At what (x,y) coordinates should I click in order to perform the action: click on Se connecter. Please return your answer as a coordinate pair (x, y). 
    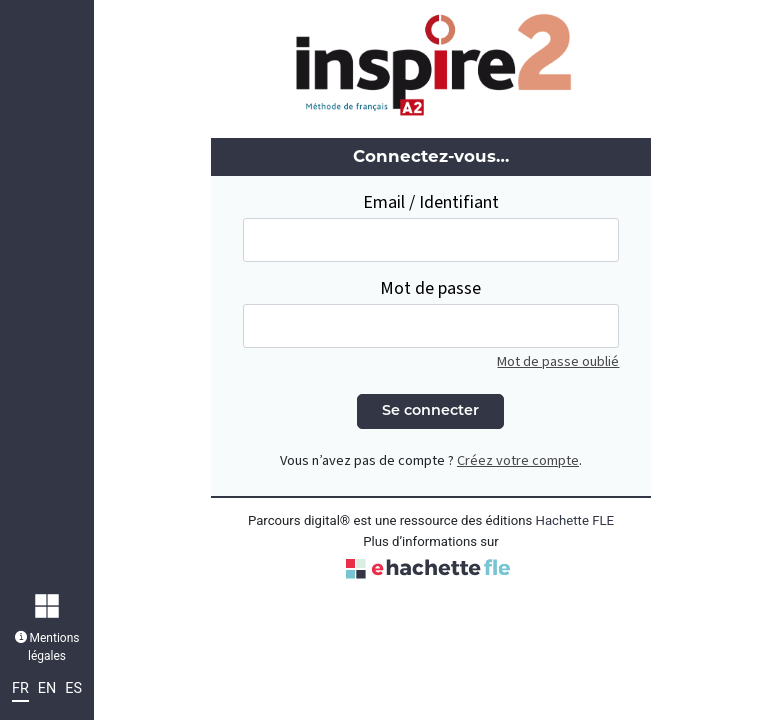
    Looking at the image, I should click on (430, 411).